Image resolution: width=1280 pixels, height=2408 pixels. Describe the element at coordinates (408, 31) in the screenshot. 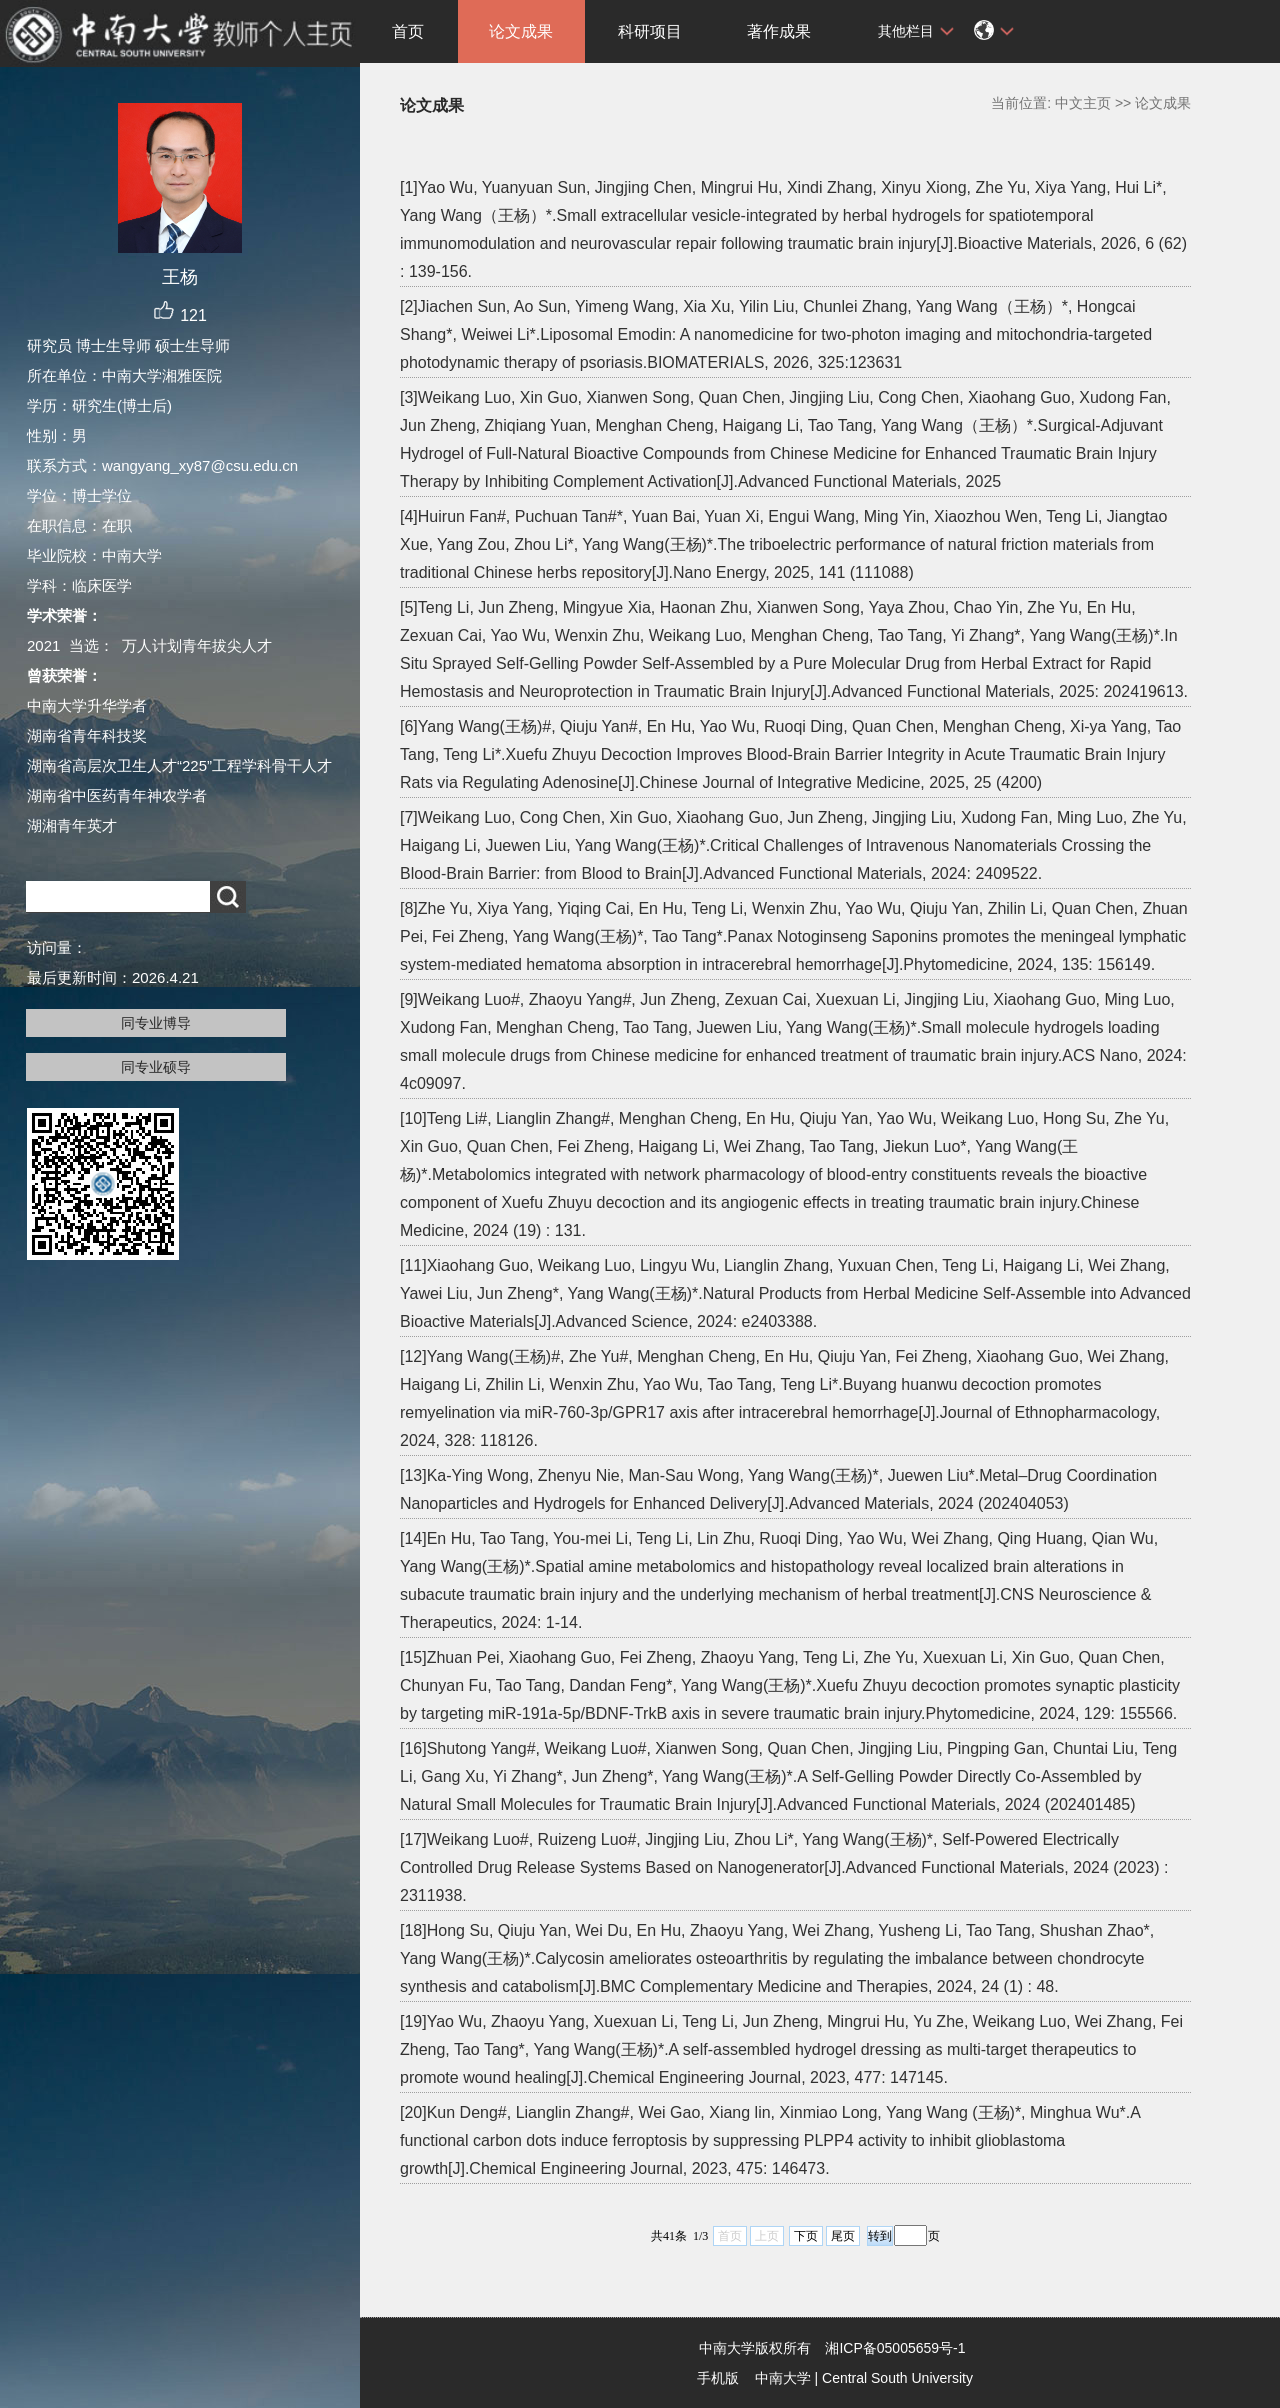

I see `首页` at that location.